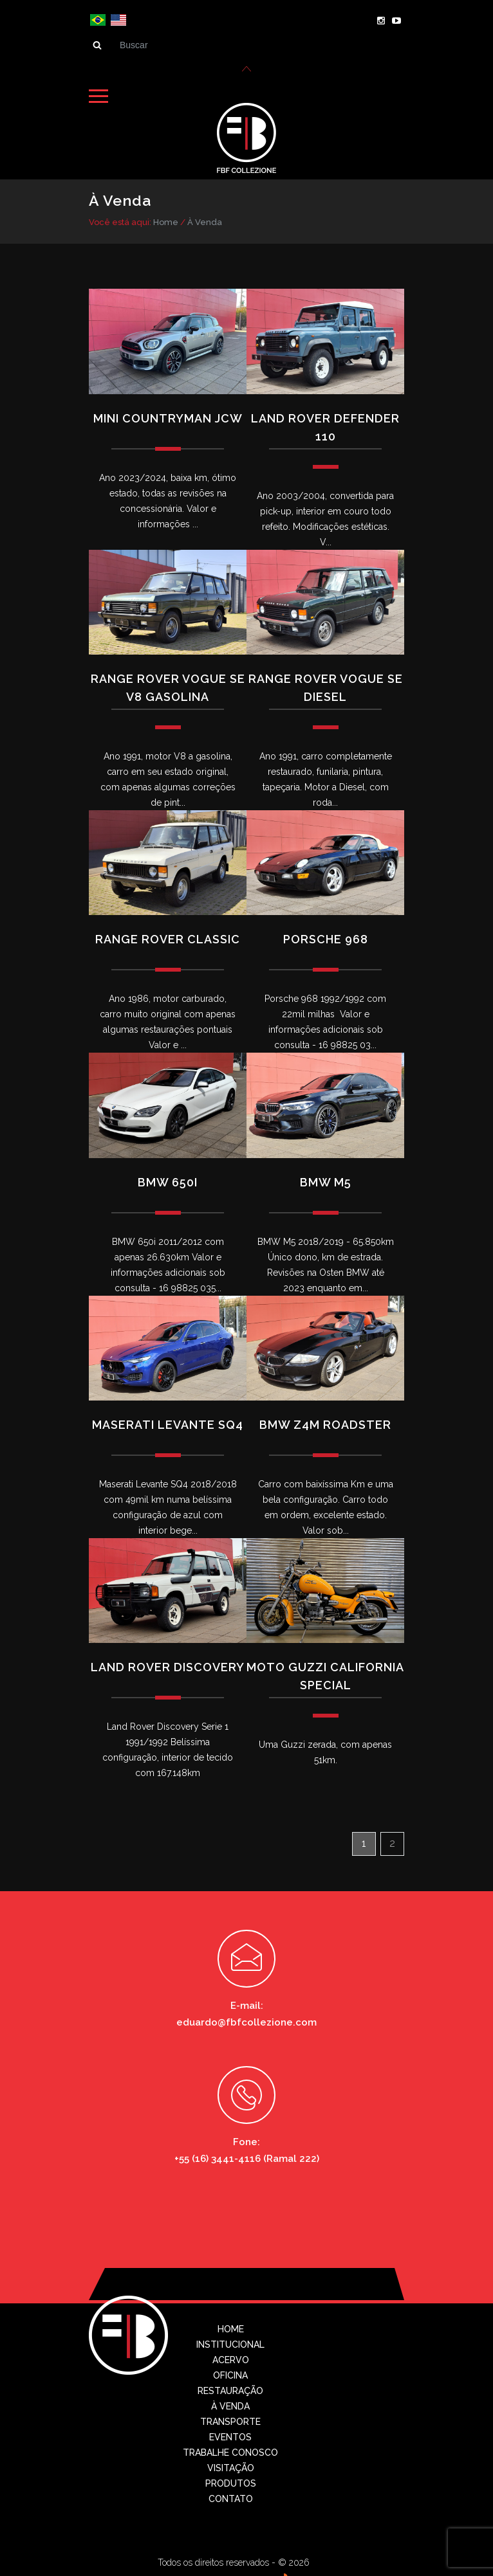  What do you see at coordinates (325, 936) in the screenshot?
I see `Porsche 968` at bounding box center [325, 936].